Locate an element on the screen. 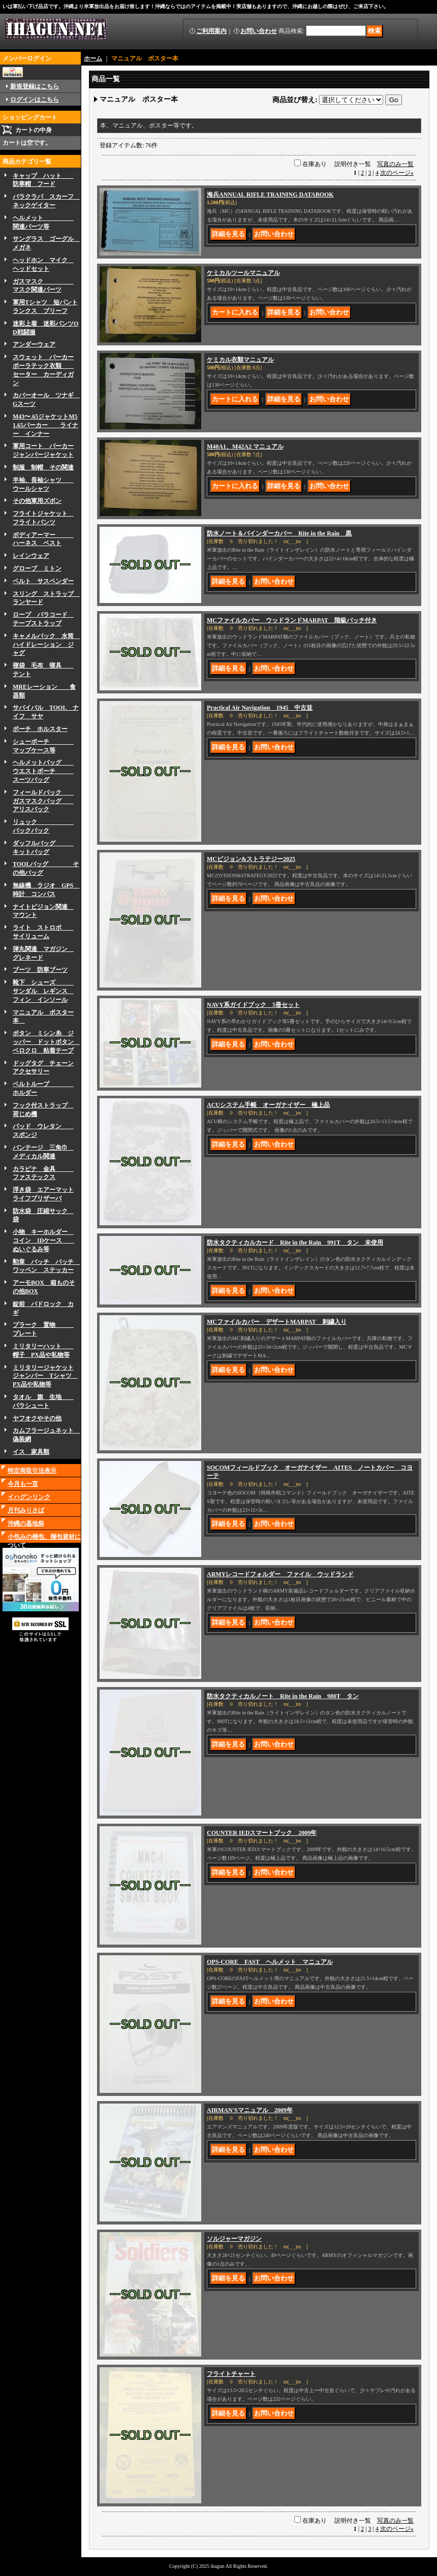 The image size is (437, 2576). 防水ノート＆バインダーカバー Rite in the Rain 黒 is located at coordinates (279, 533).